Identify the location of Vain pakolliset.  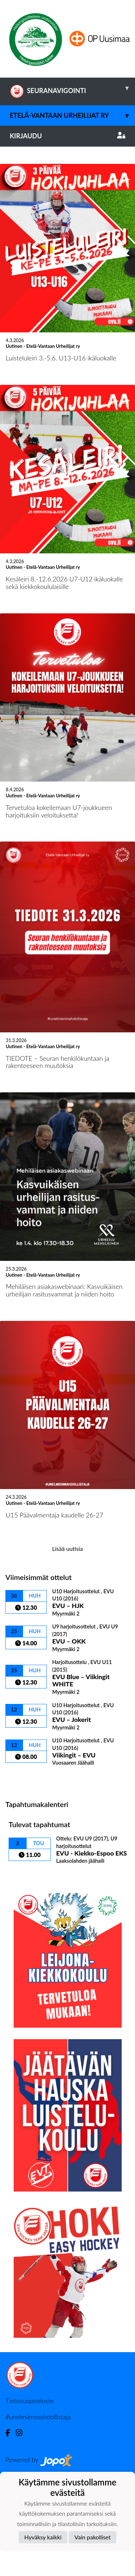
(93, 2537).